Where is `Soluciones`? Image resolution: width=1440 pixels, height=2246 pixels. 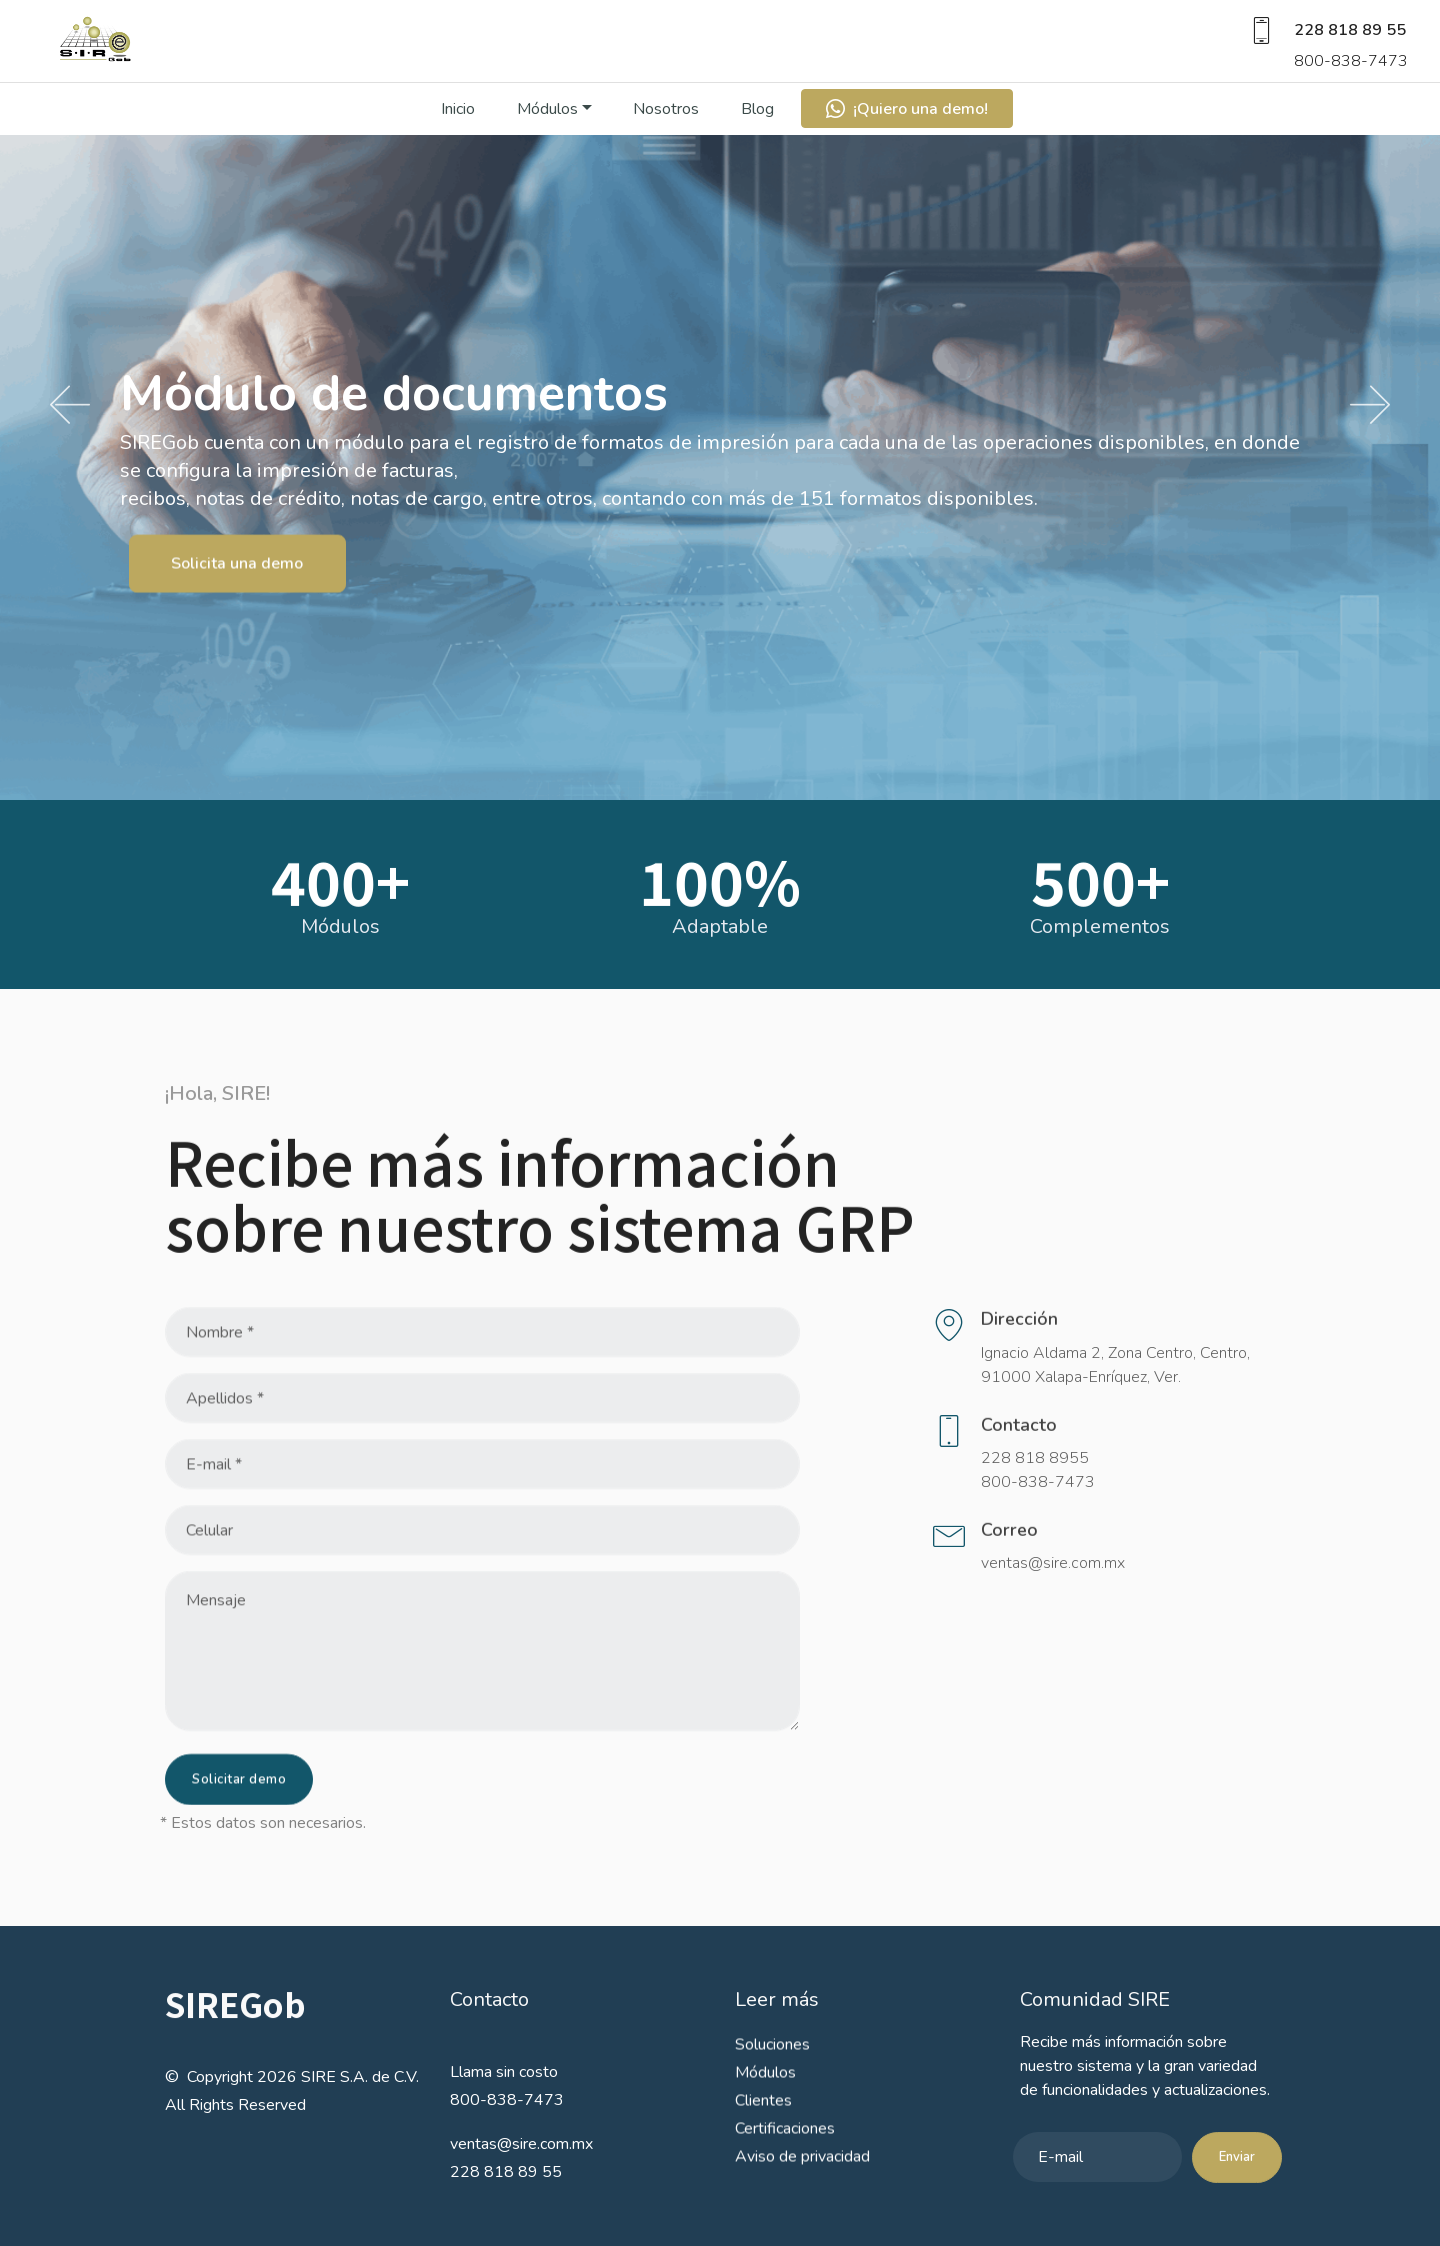
Soluciones is located at coordinates (772, 2068).